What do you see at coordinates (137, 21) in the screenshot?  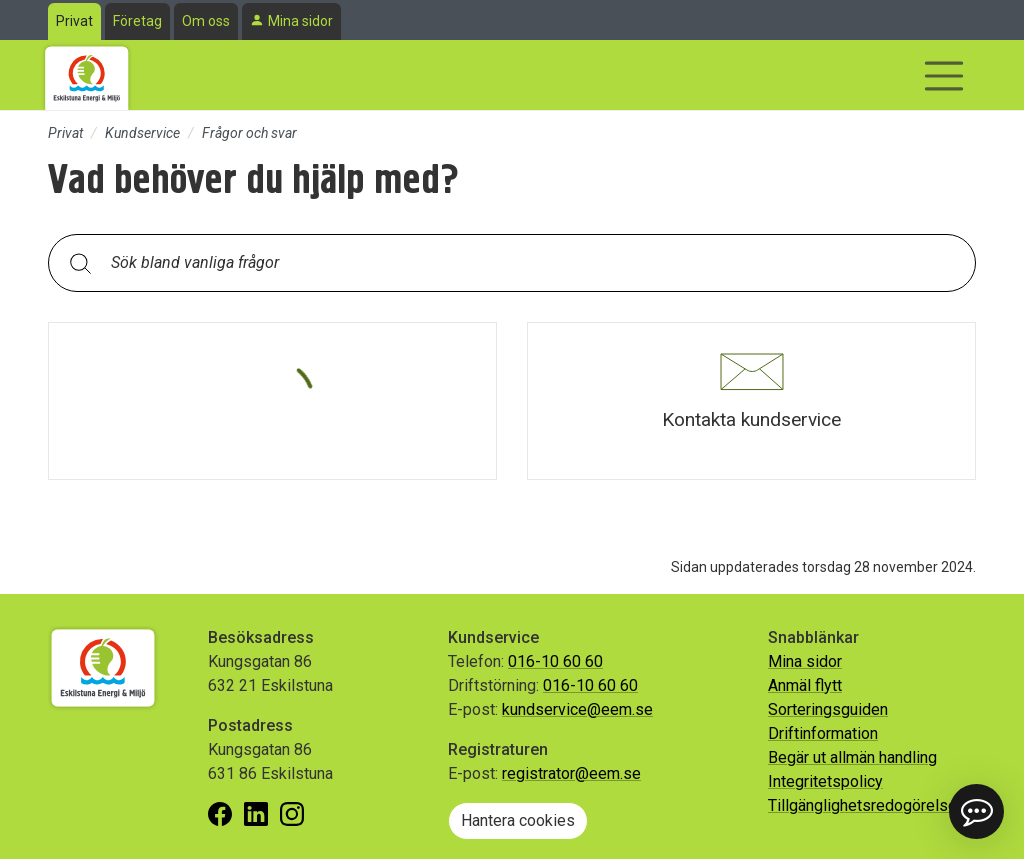 I see `Företag` at bounding box center [137, 21].